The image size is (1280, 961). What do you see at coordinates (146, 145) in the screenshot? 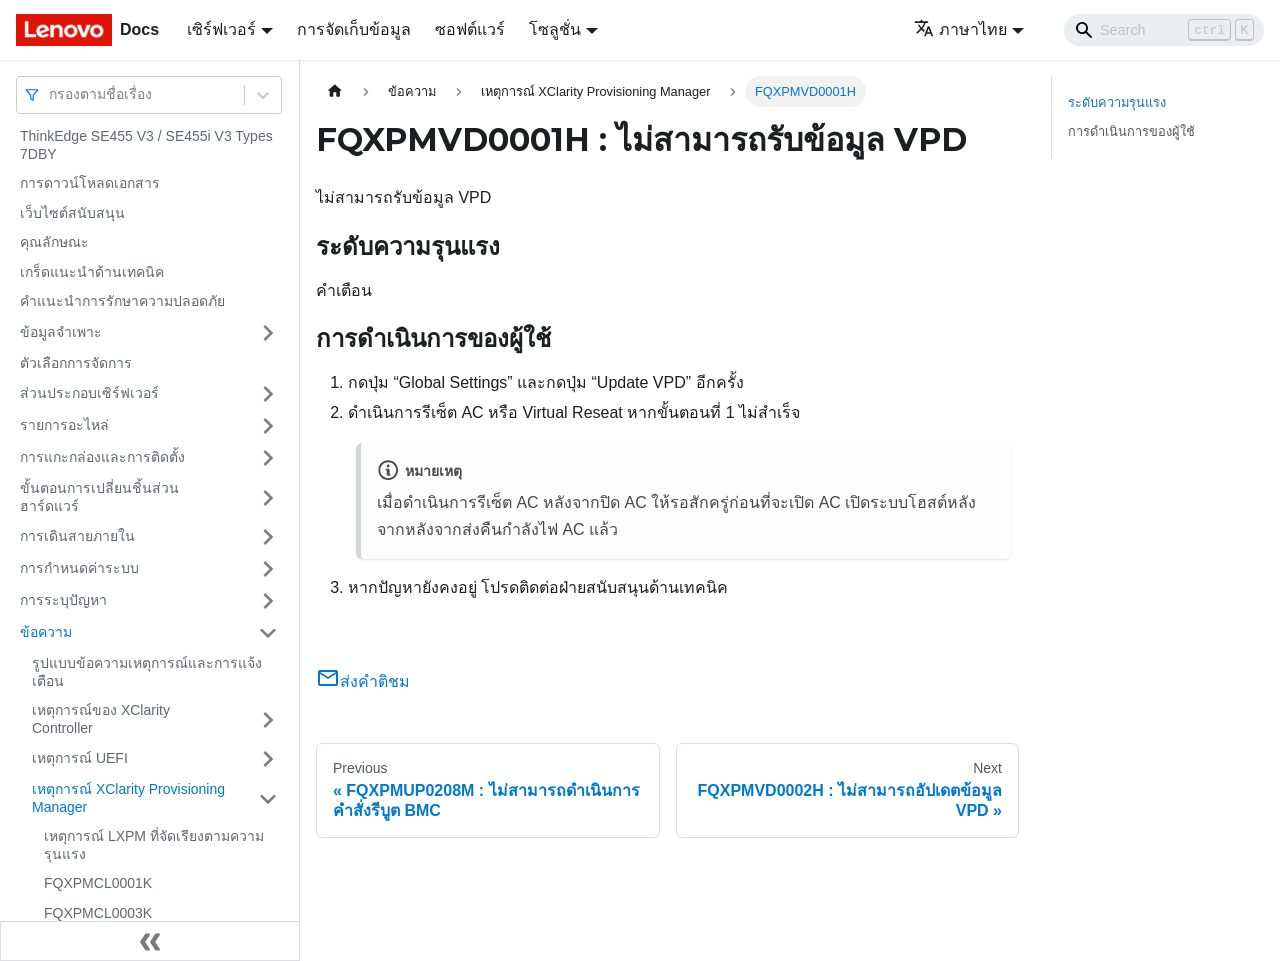
I see `ThinkEdge SE455 V3 / SE455i V3 Types 7DBY` at bounding box center [146, 145].